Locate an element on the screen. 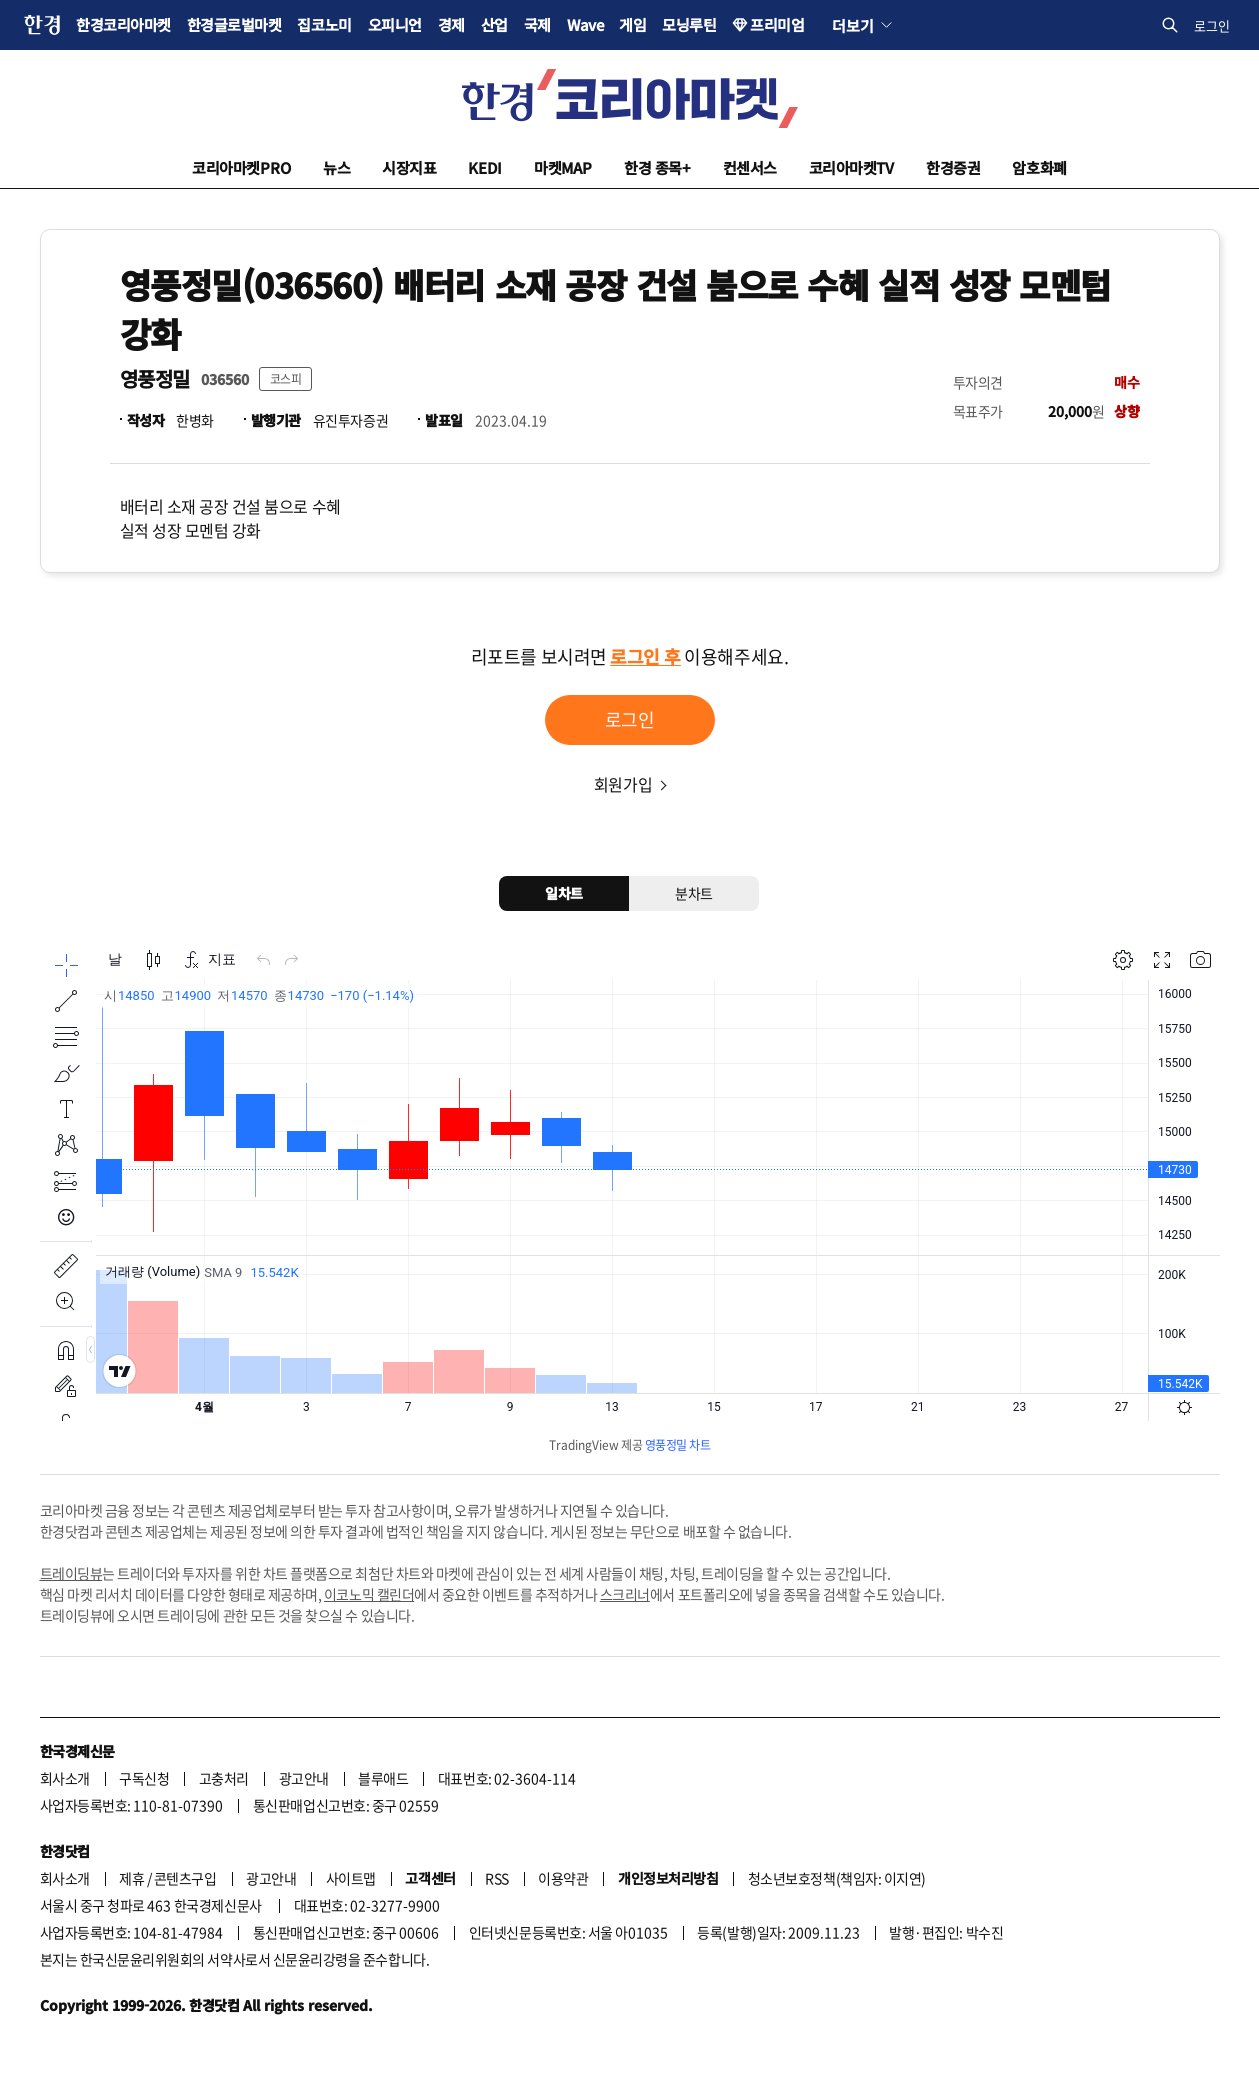 The width and height of the screenshot is (1259, 2089). 암호화폐 is located at coordinates (1039, 167).